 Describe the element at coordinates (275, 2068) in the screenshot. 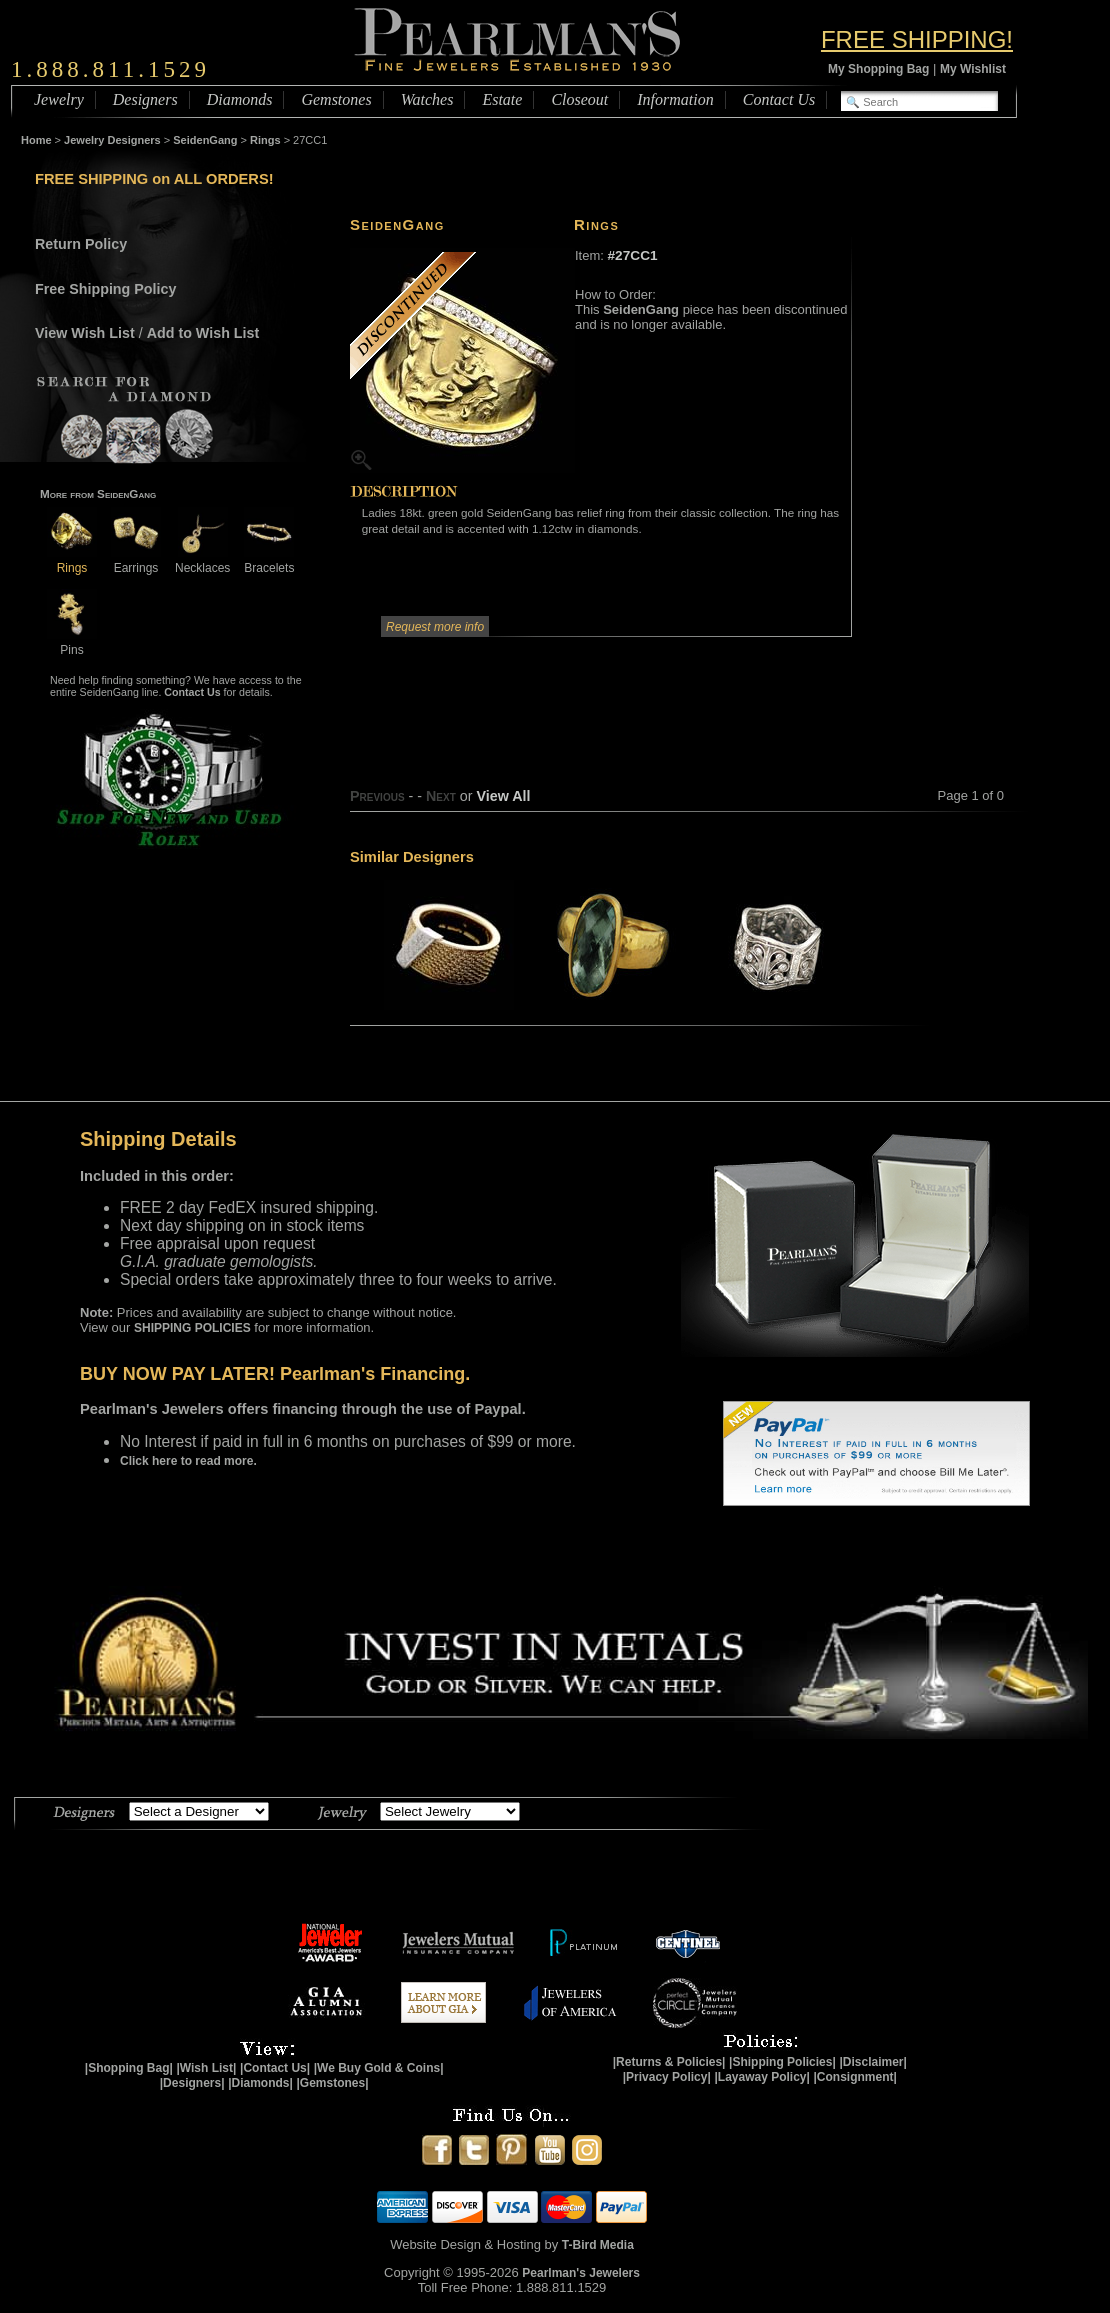

I see `|Contact Us|` at that location.